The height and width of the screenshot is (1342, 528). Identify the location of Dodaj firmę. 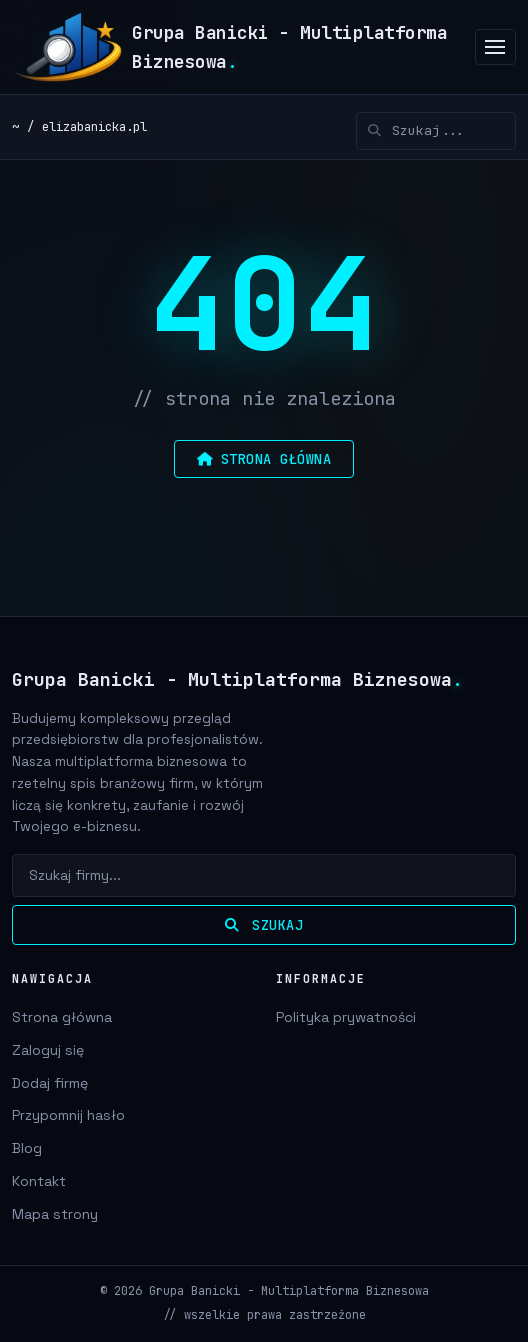
(50, 1083).